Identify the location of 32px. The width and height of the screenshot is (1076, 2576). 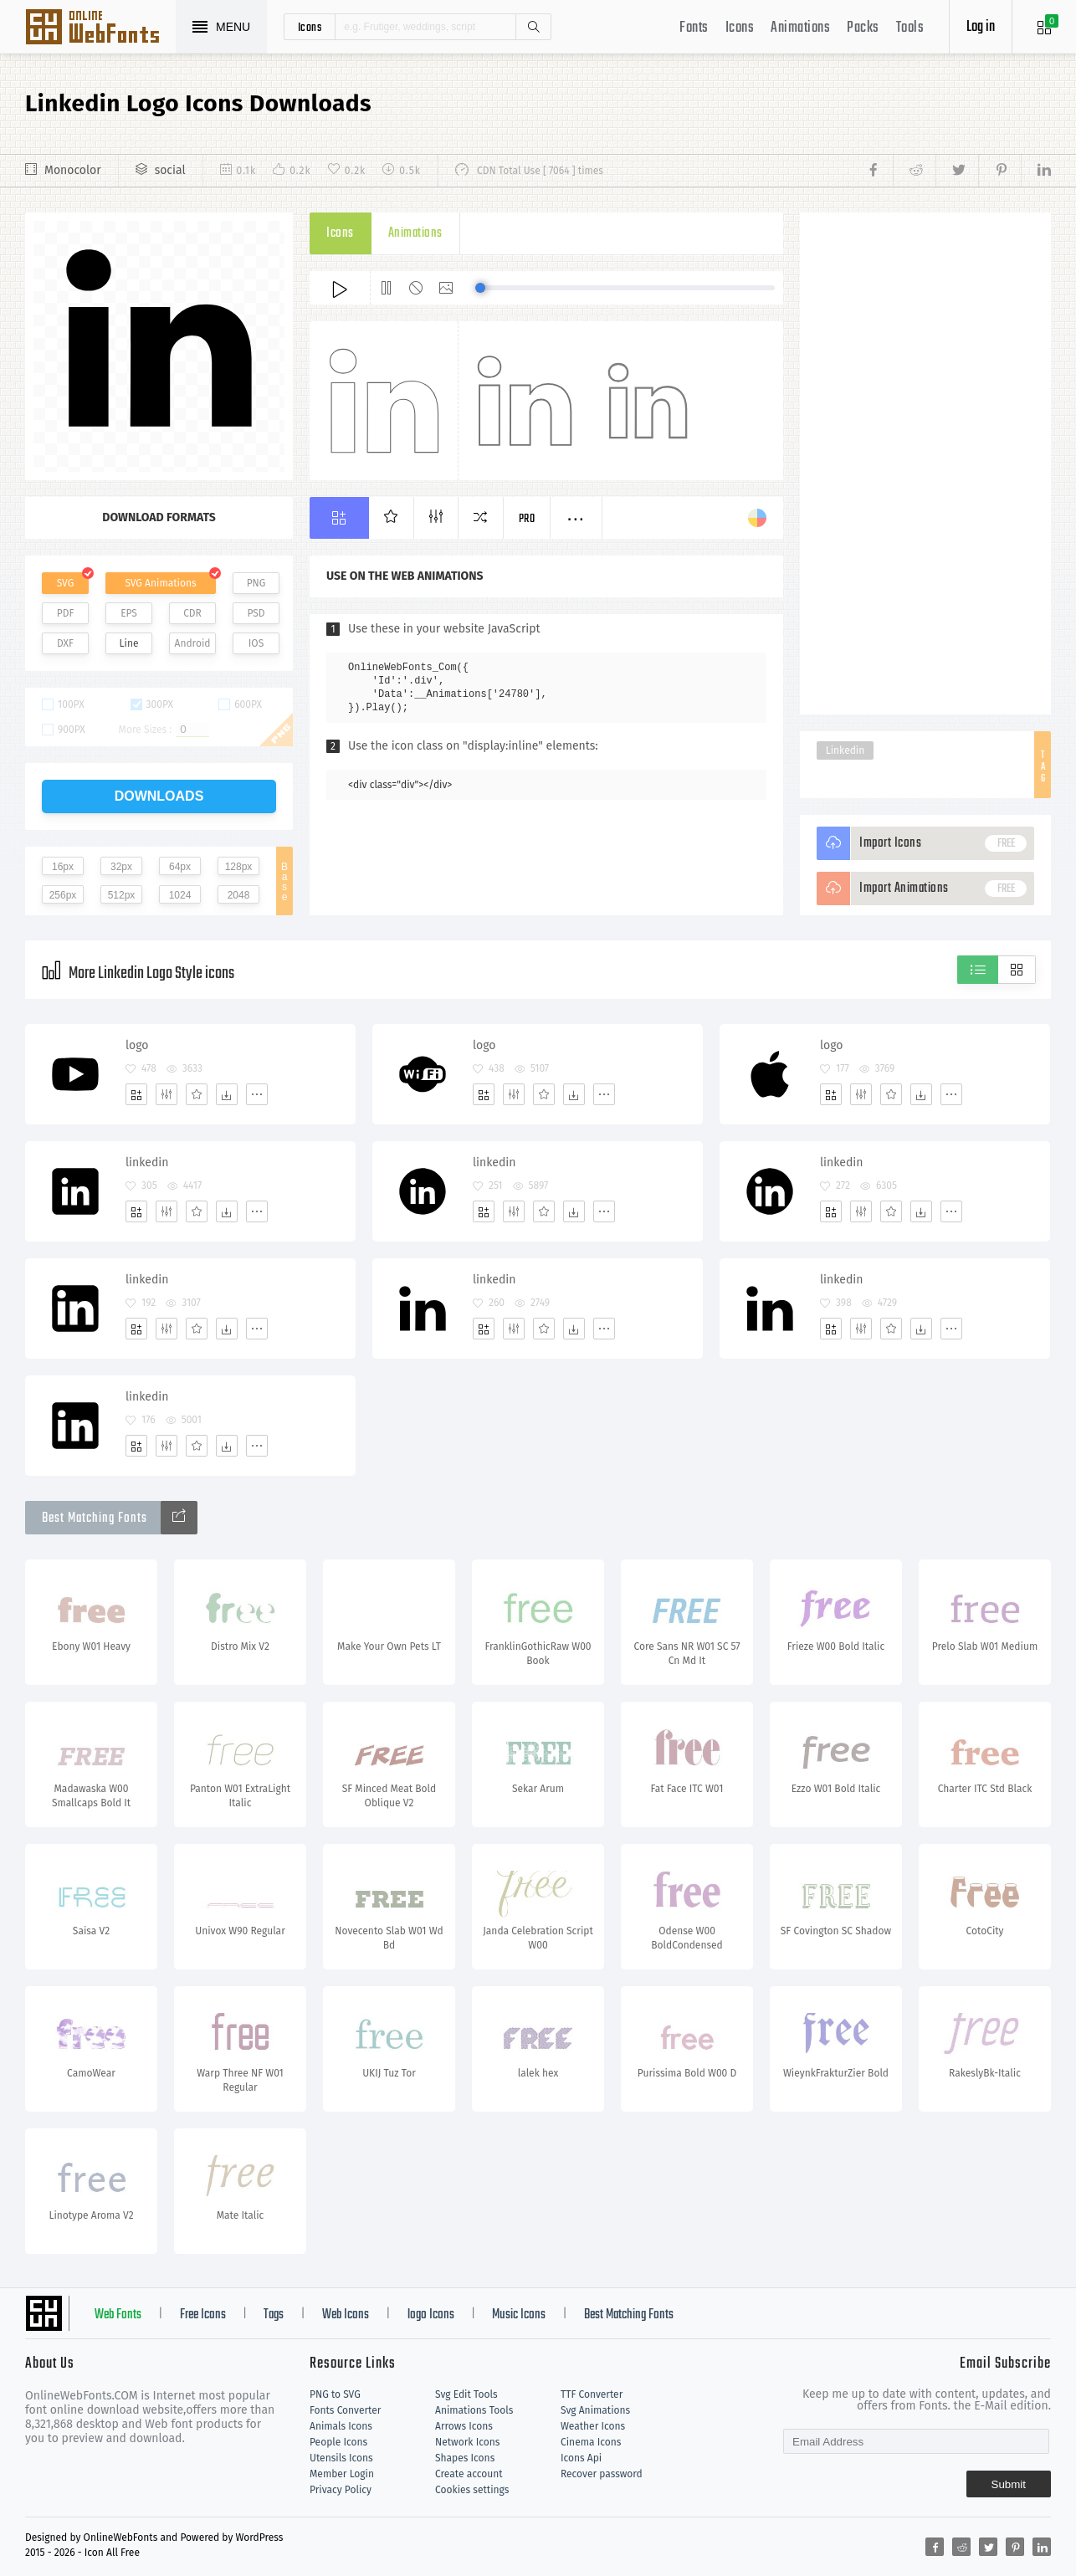
(121, 867).